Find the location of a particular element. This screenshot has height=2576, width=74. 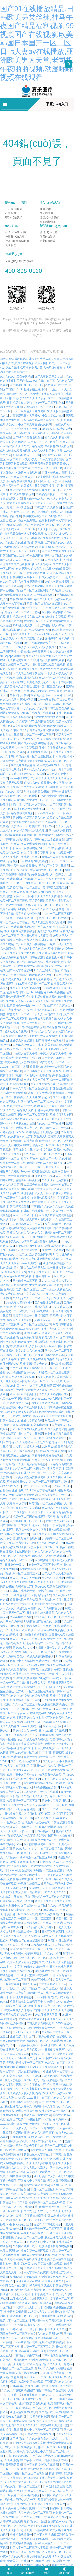

久久精品中文闷骚内射 is located at coordinates (55, 1507).